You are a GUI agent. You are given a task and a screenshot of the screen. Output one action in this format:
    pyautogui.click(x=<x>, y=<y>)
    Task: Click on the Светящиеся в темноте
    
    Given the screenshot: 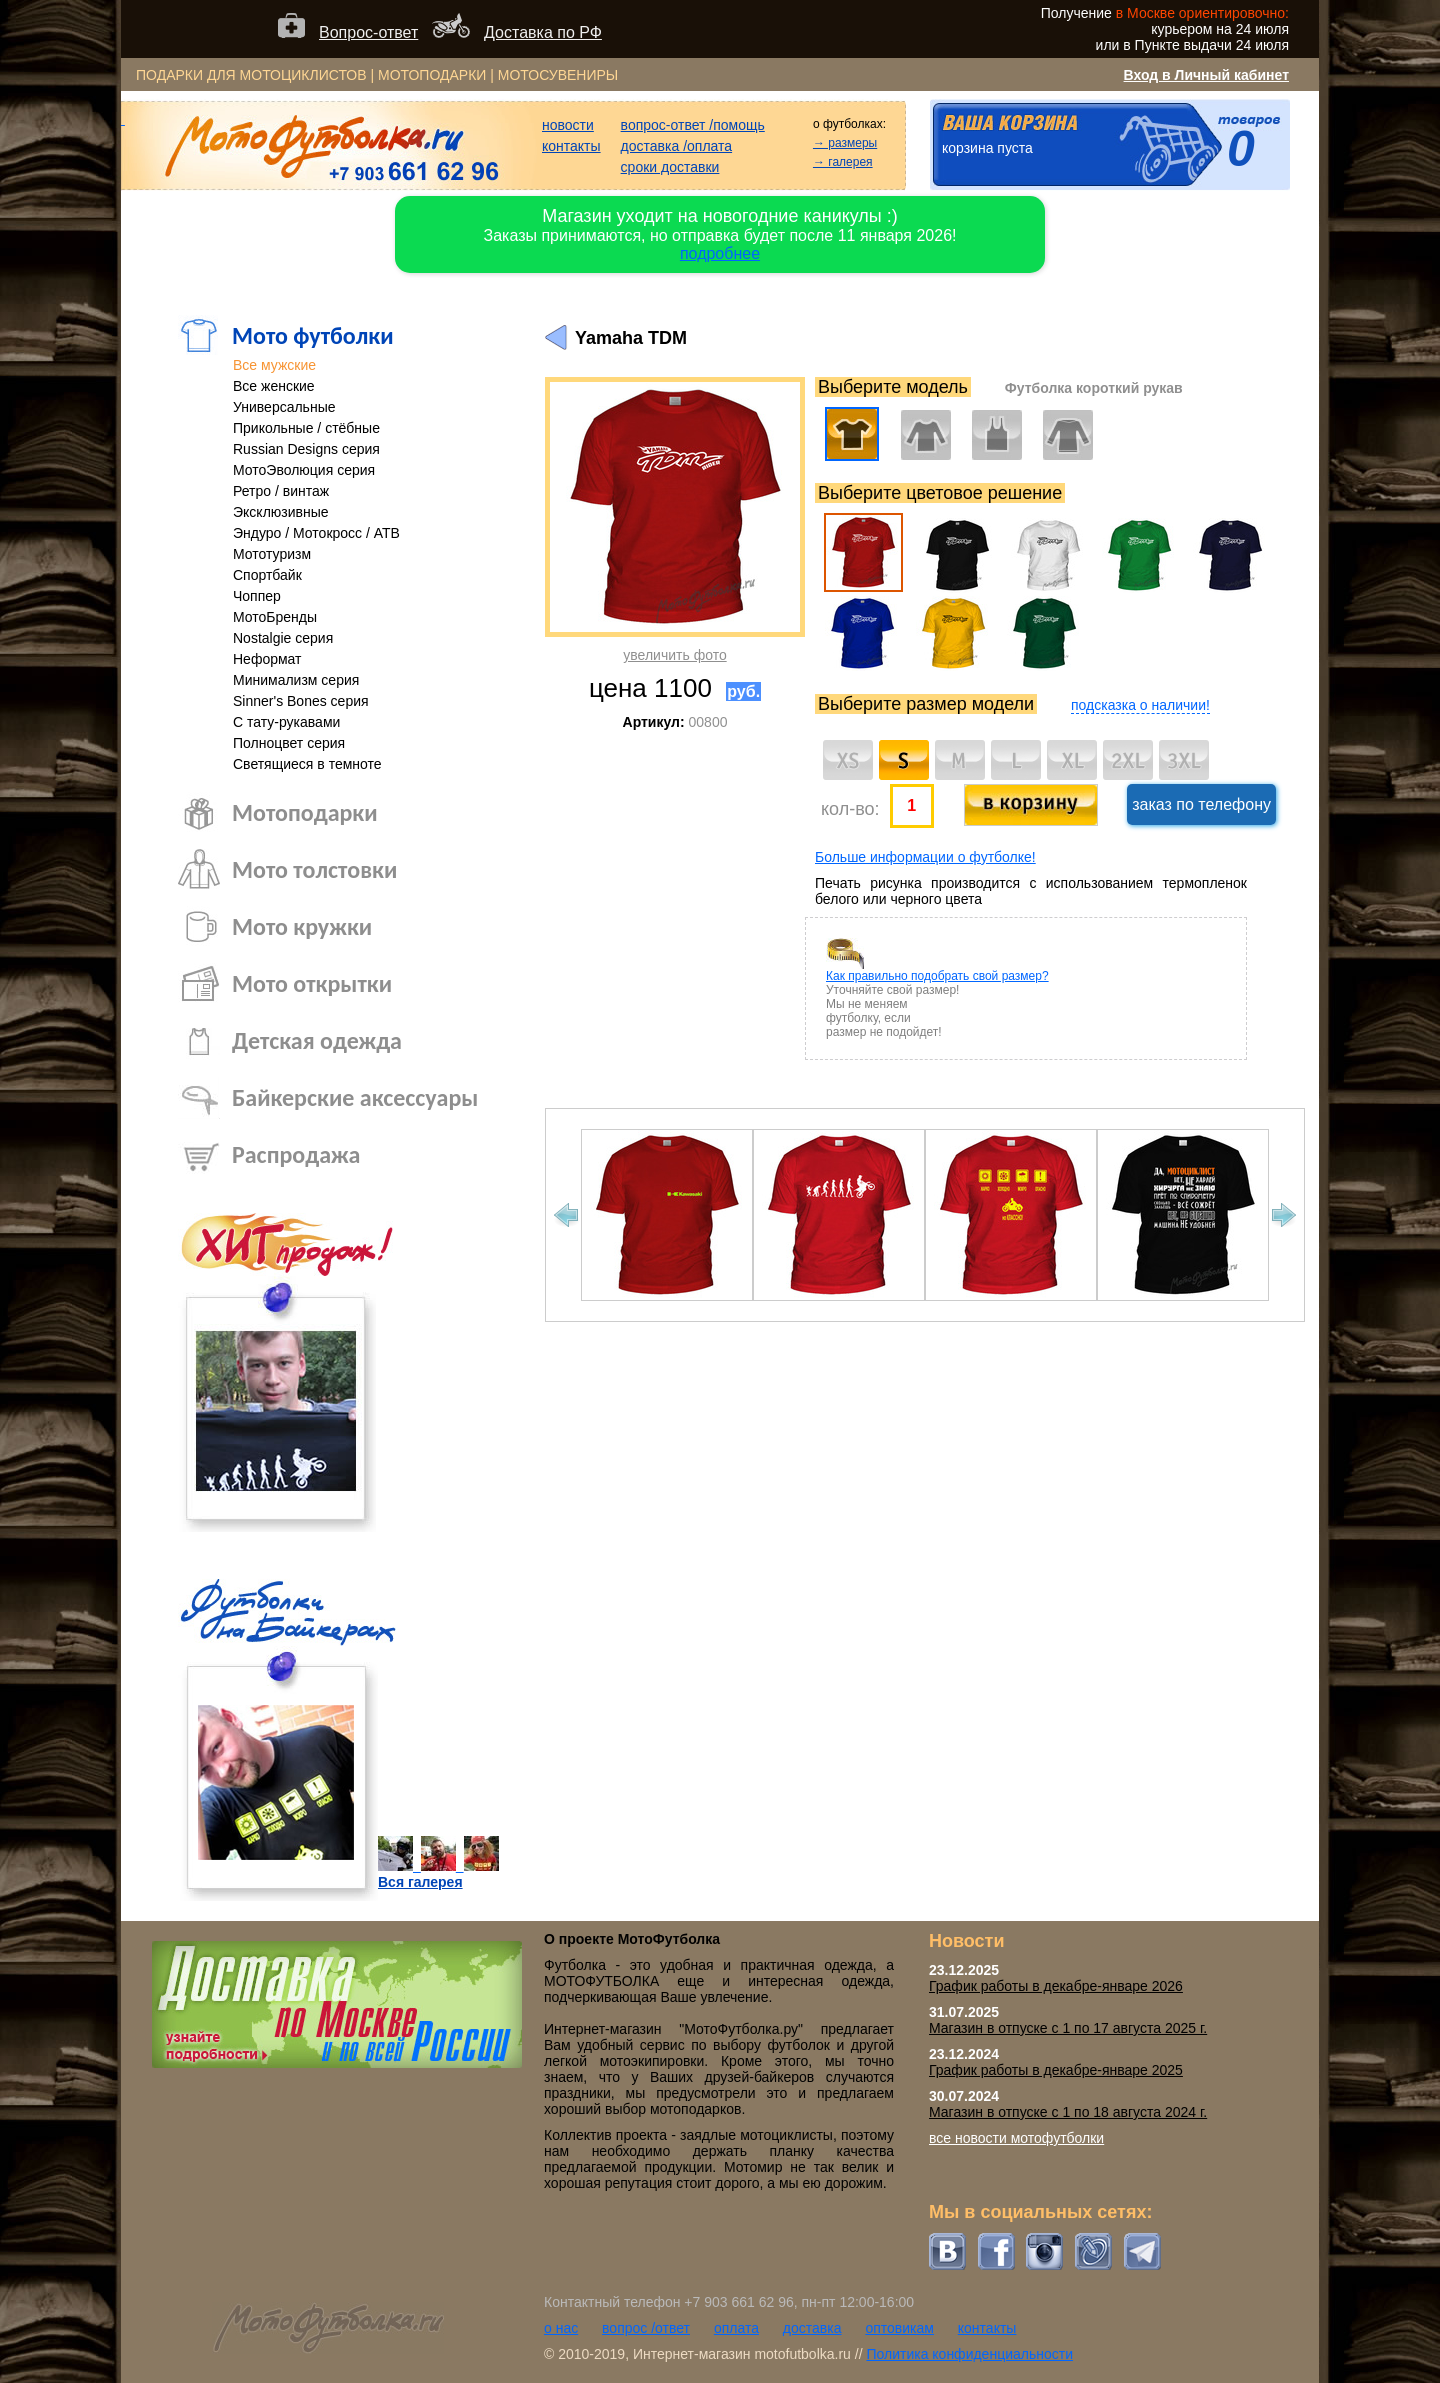 What is the action you would take?
    pyautogui.click(x=307, y=764)
    